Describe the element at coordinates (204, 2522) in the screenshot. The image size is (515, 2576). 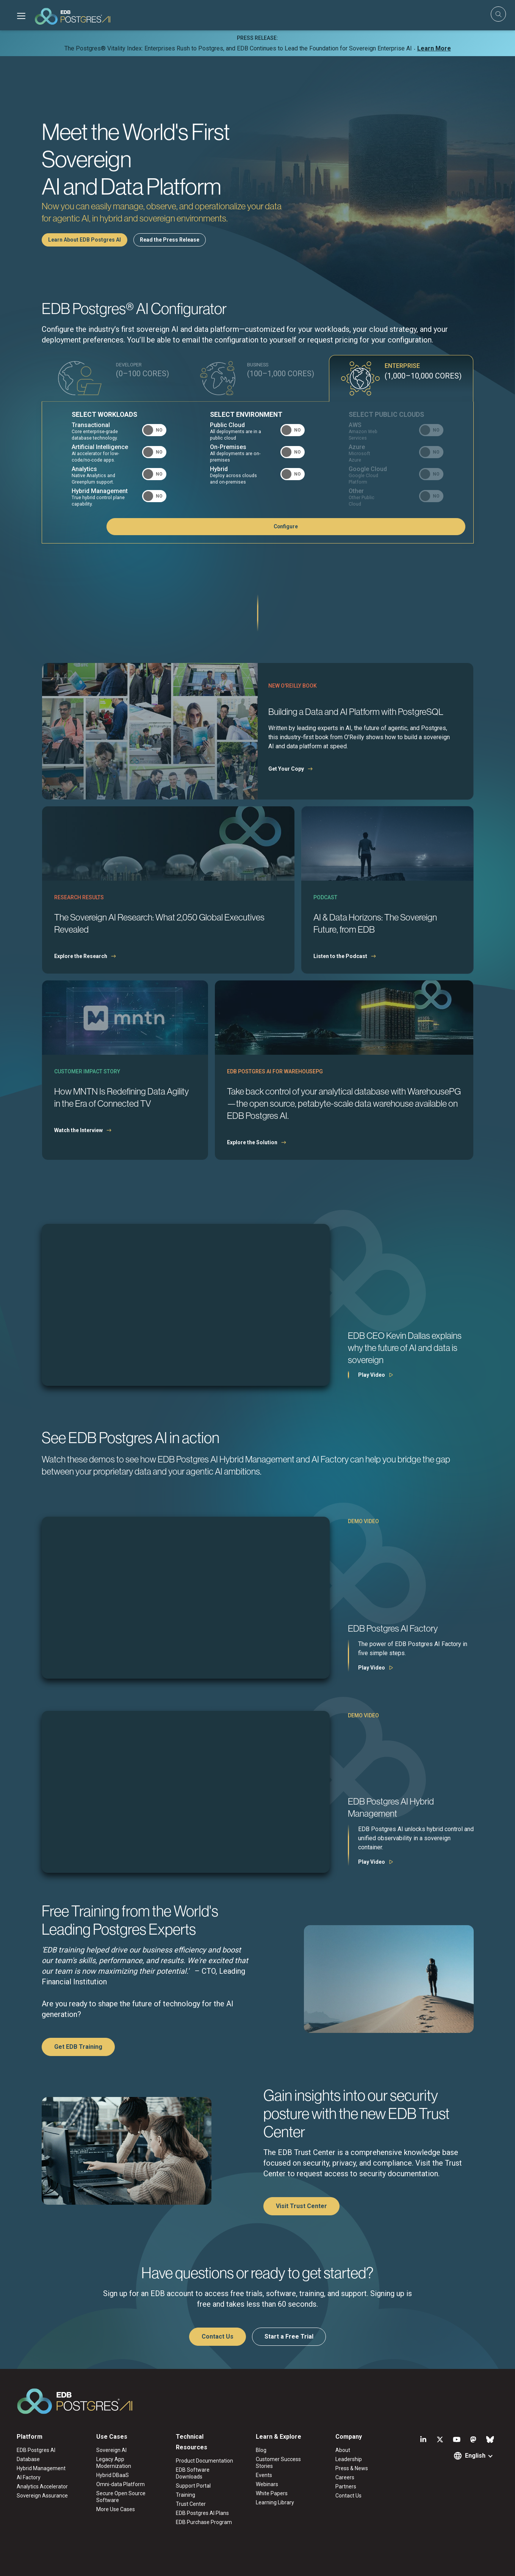
I see `EDB Purchase Program` at that location.